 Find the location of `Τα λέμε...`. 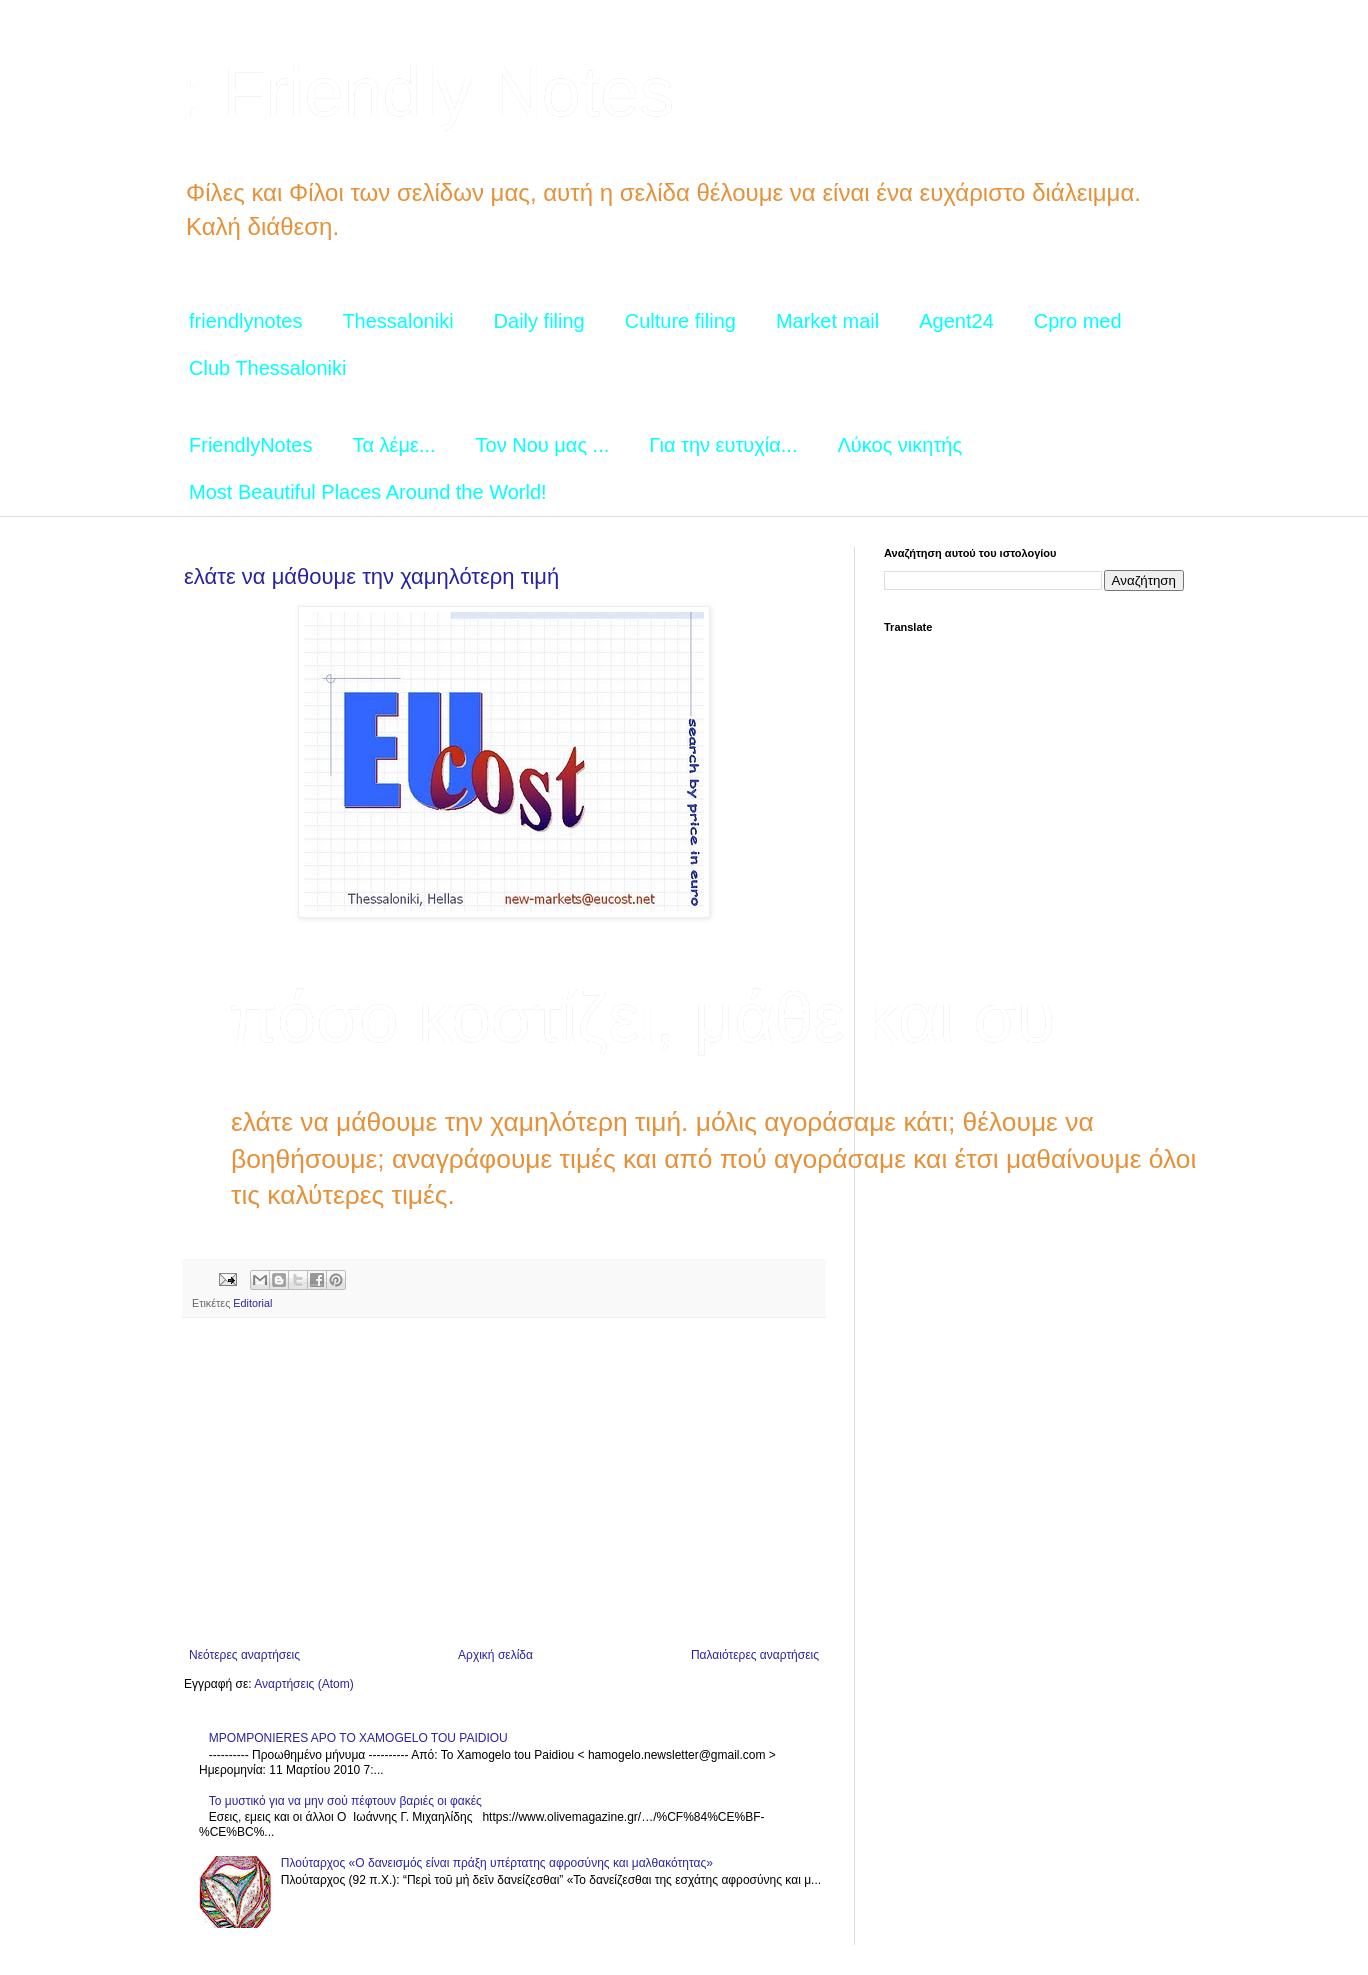

Τα λέμε... is located at coordinates (393, 445).